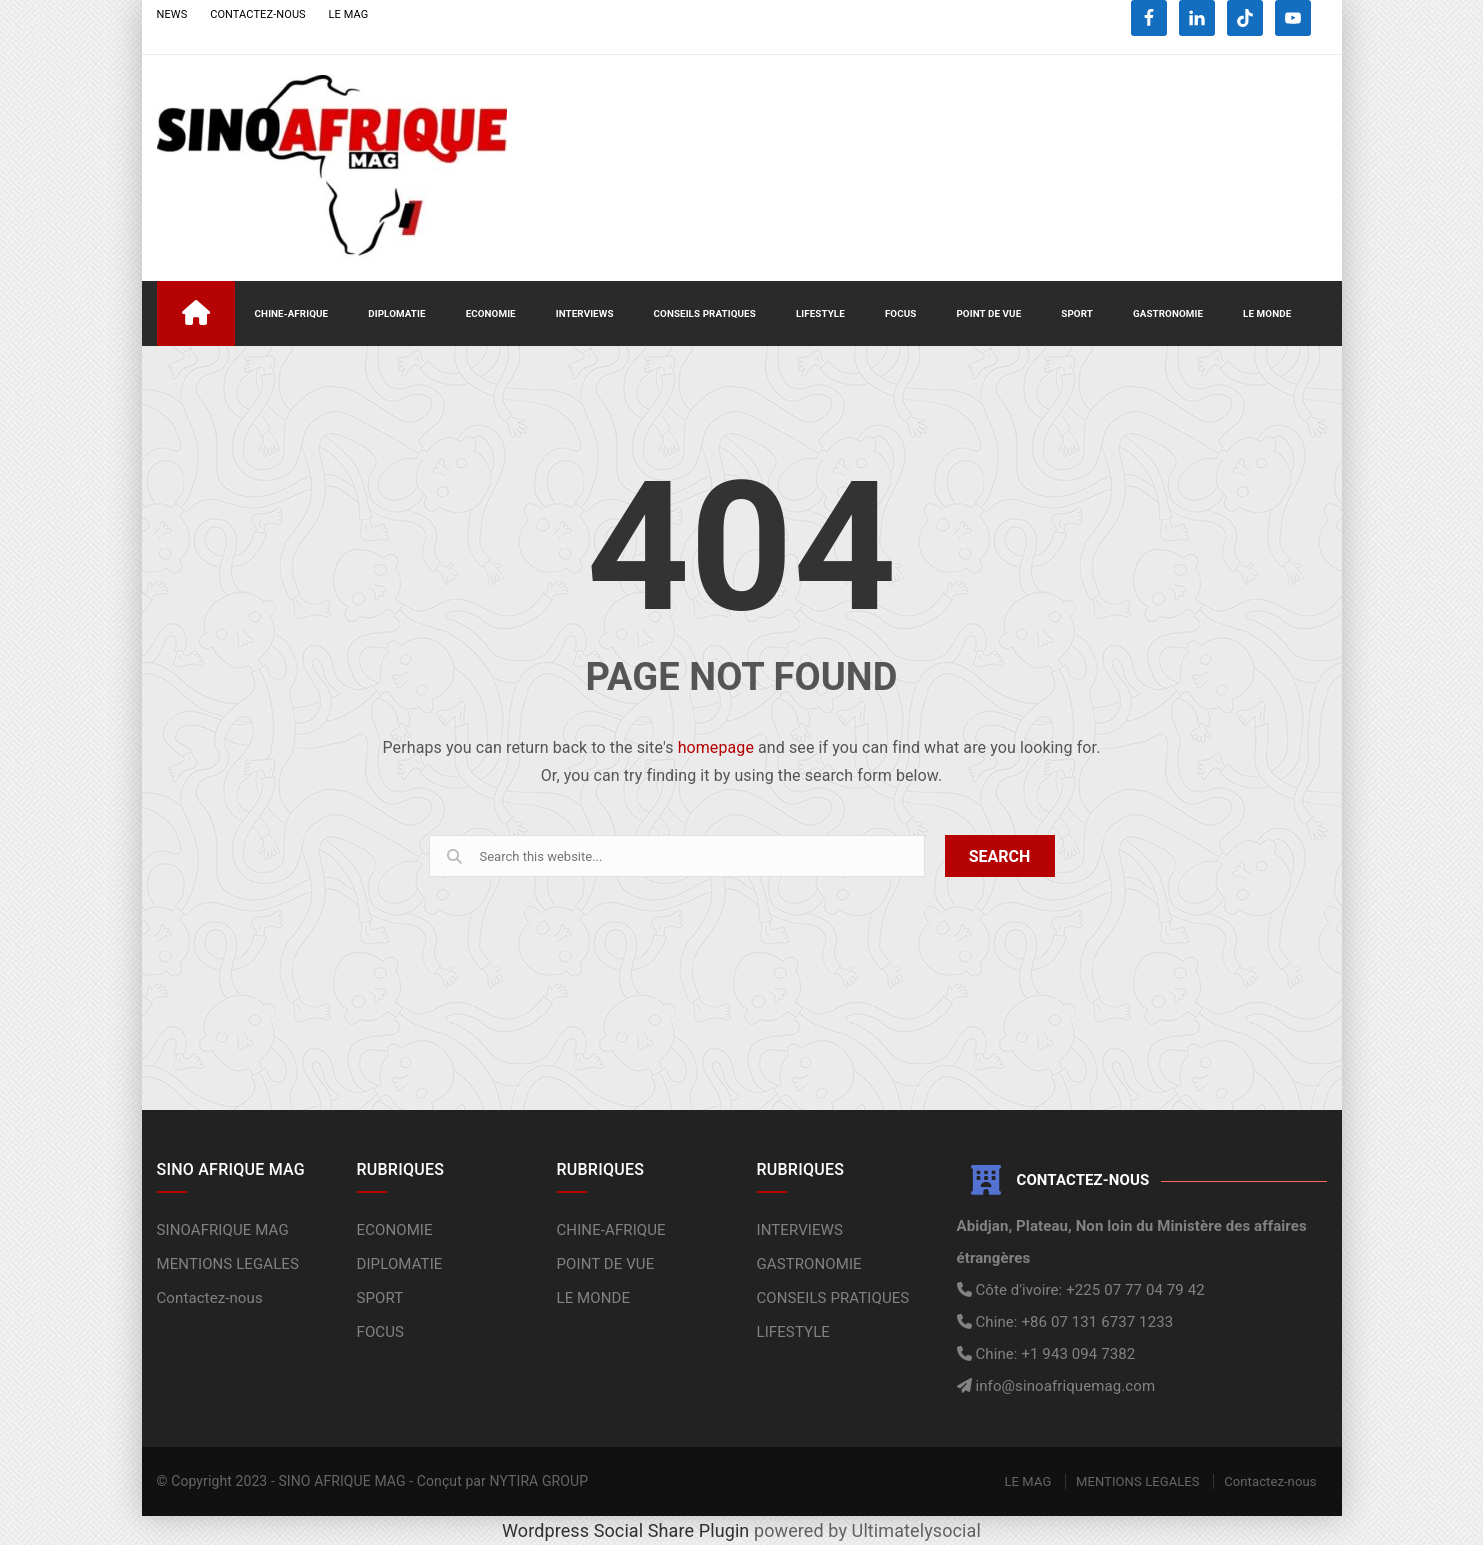 The image size is (1483, 1545). What do you see at coordinates (820, 313) in the screenshot?
I see `LIFESTYLE` at bounding box center [820, 313].